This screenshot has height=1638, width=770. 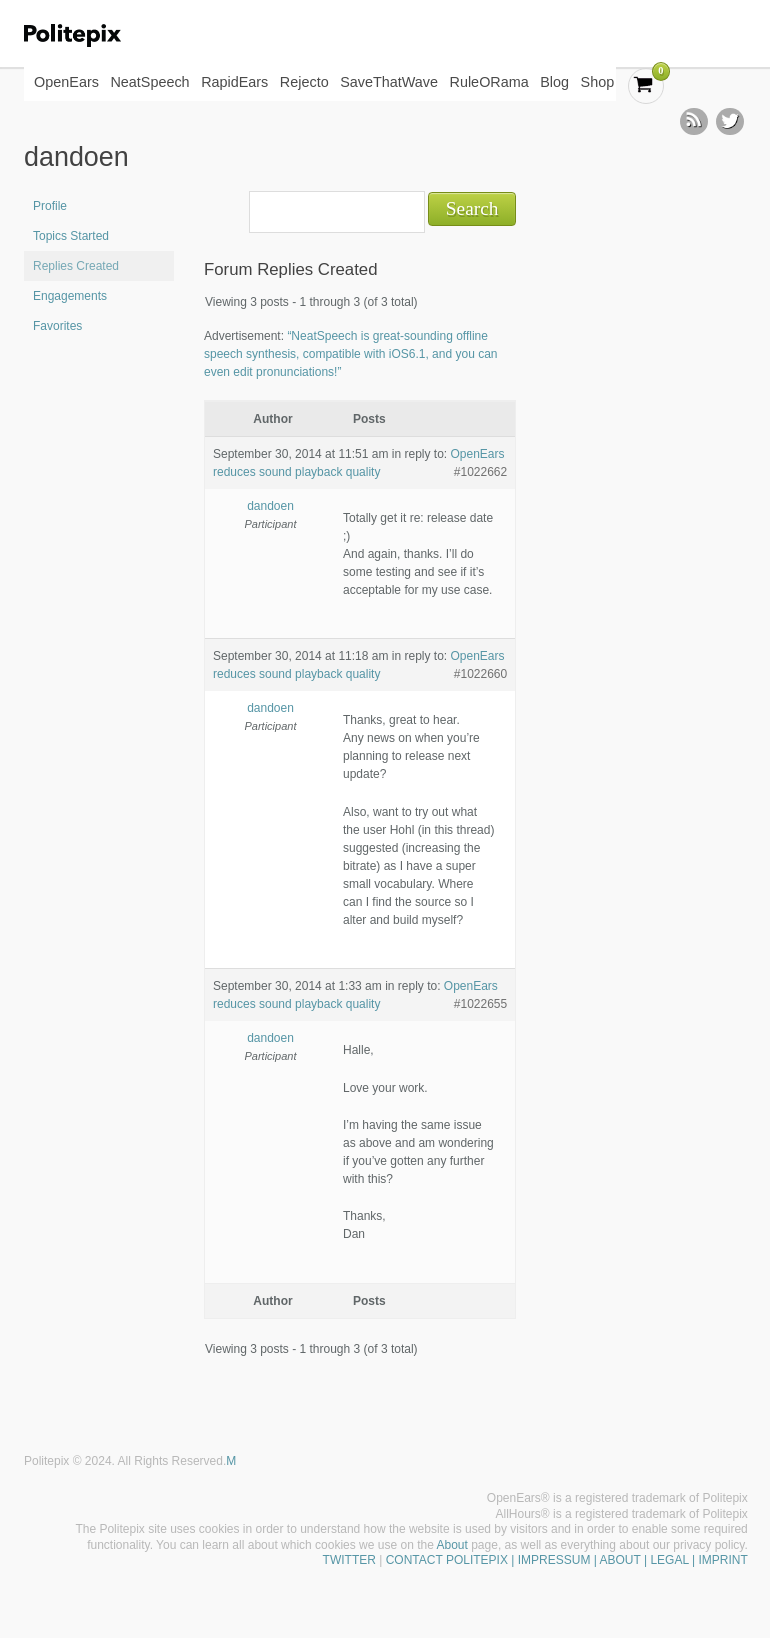 What do you see at coordinates (389, 82) in the screenshot?
I see `SaveThatWave` at bounding box center [389, 82].